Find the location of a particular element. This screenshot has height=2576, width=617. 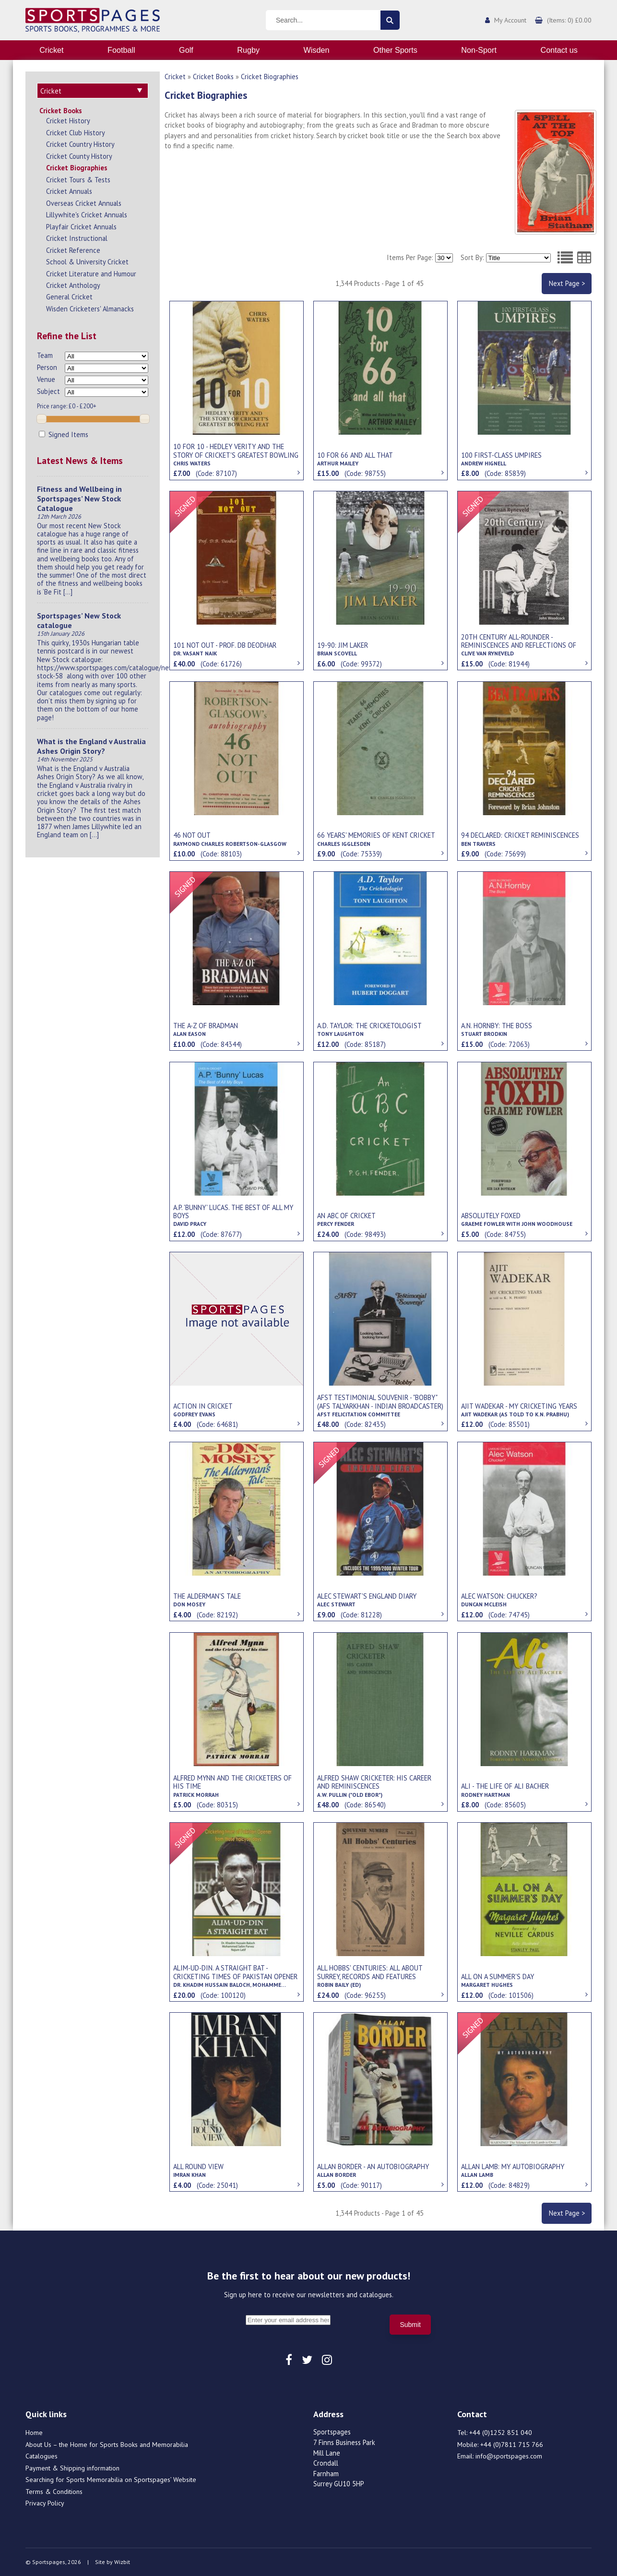

Wisden is located at coordinates (317, 50).